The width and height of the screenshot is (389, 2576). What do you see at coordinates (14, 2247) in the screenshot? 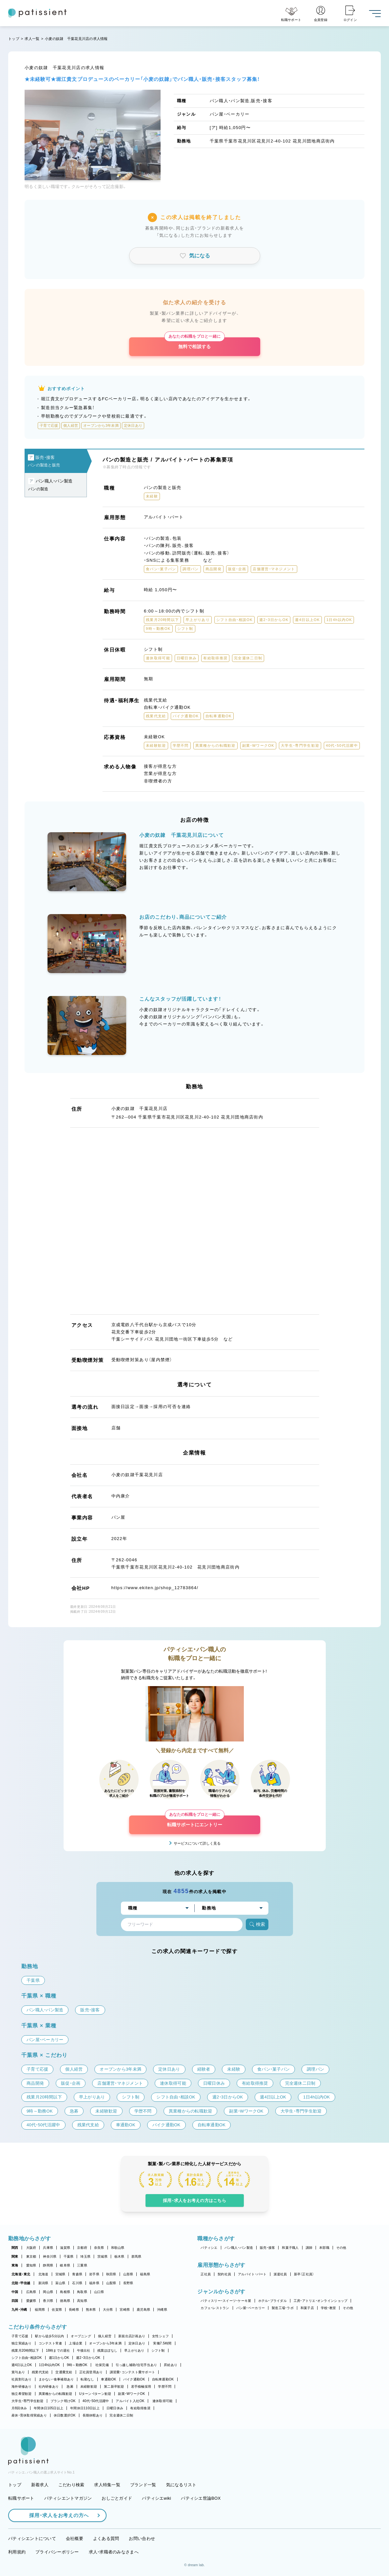
I see `関西` at bounding box center [14, 2247].